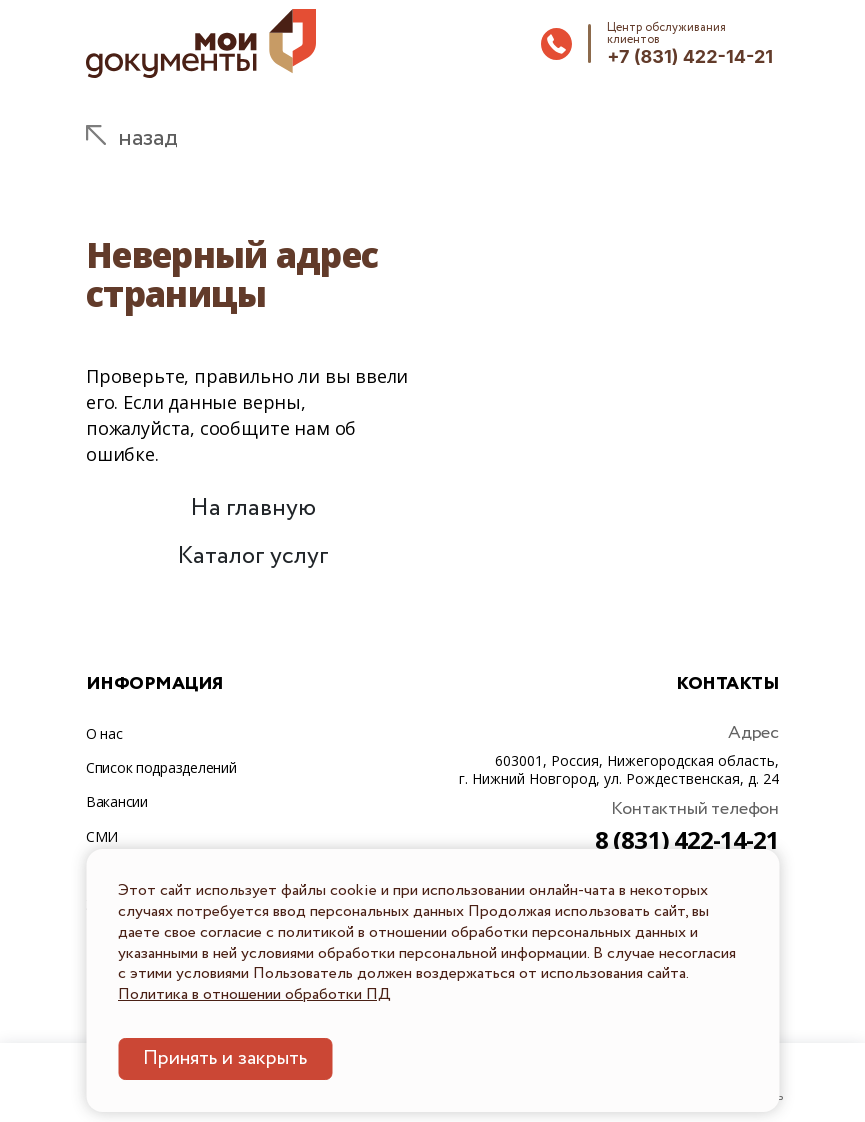  I want to click on СМИ, so click(102, 836).